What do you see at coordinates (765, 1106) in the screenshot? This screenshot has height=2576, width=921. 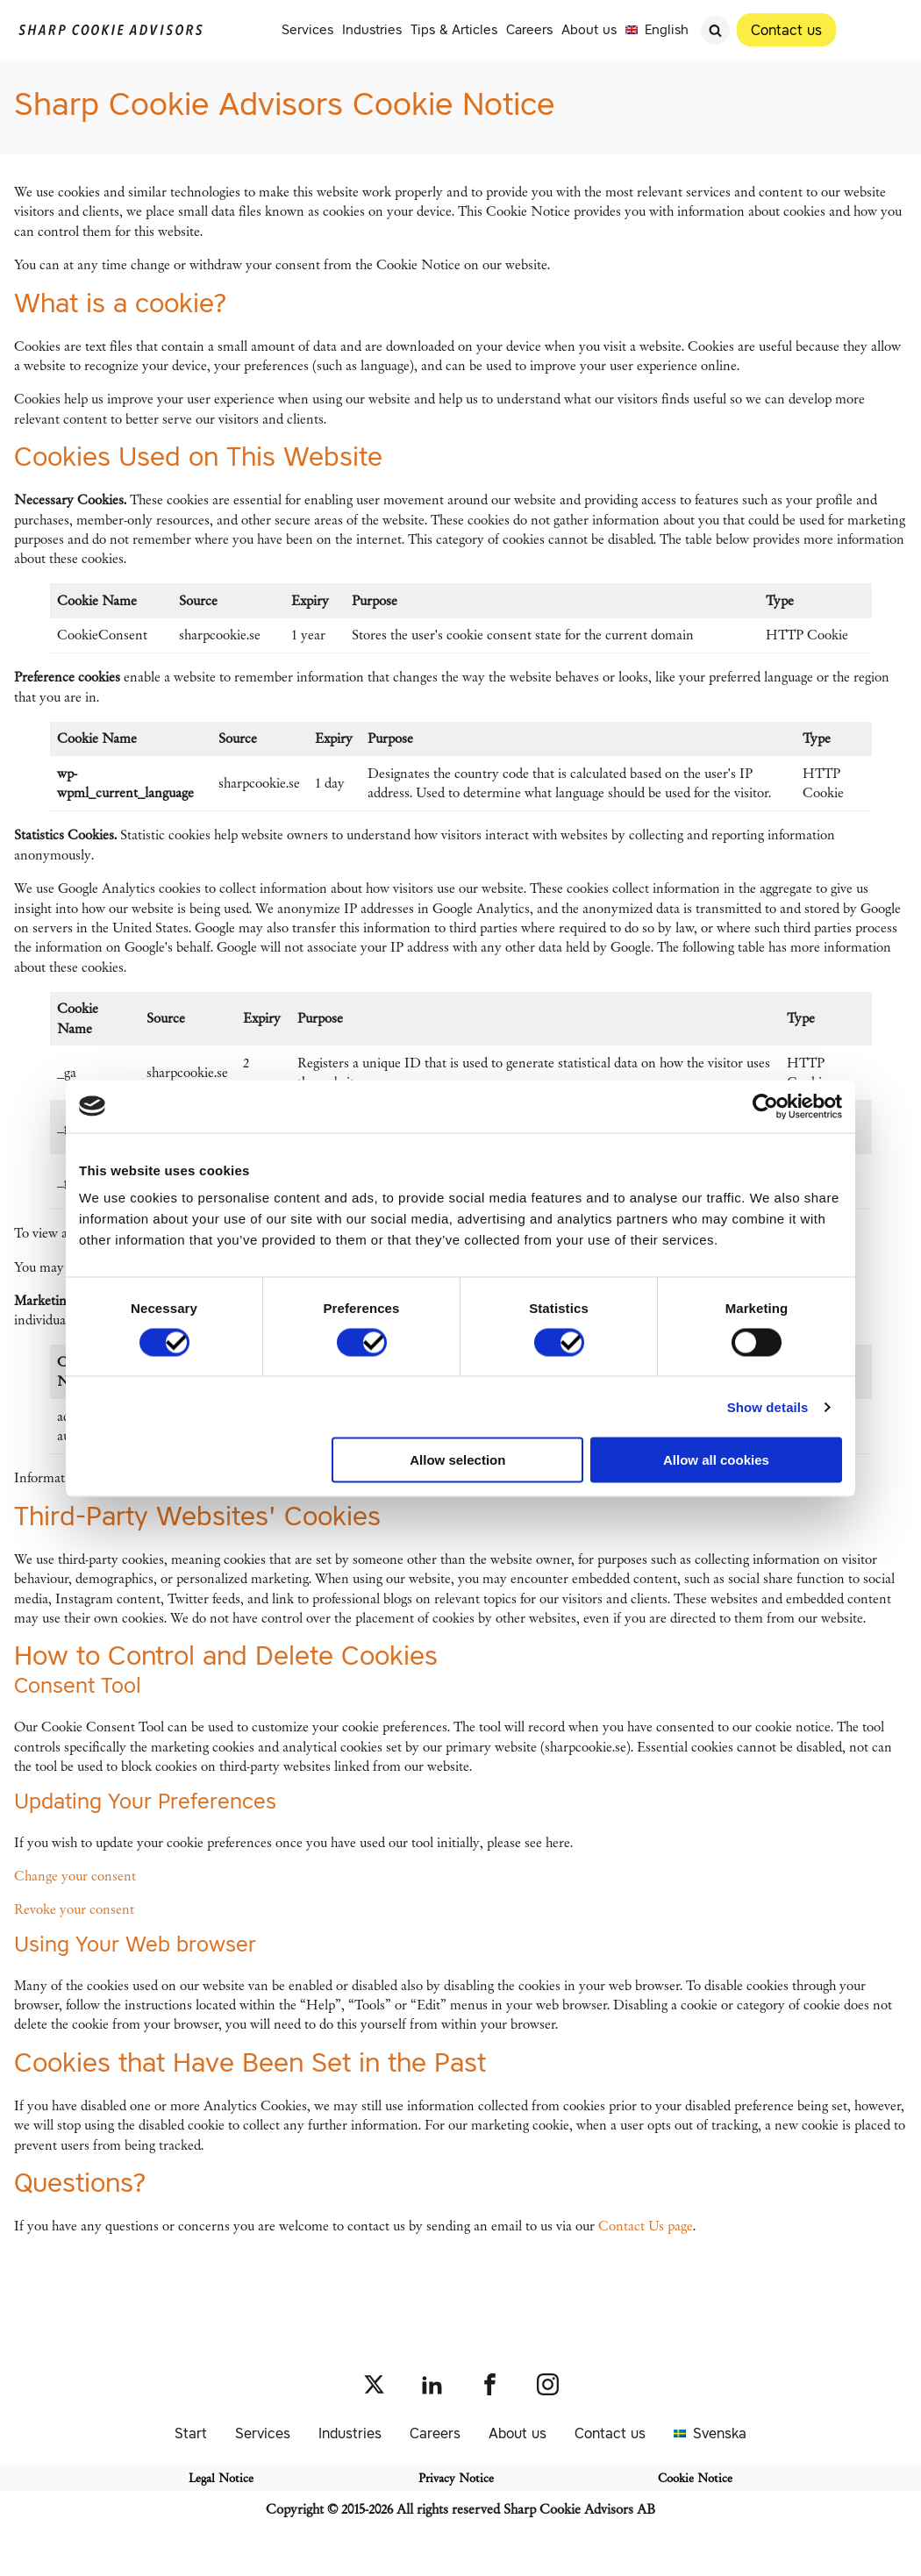 I see `[Cookiebot by Usercentrics - opens in a new window]` at bounding box center [765, 1106].